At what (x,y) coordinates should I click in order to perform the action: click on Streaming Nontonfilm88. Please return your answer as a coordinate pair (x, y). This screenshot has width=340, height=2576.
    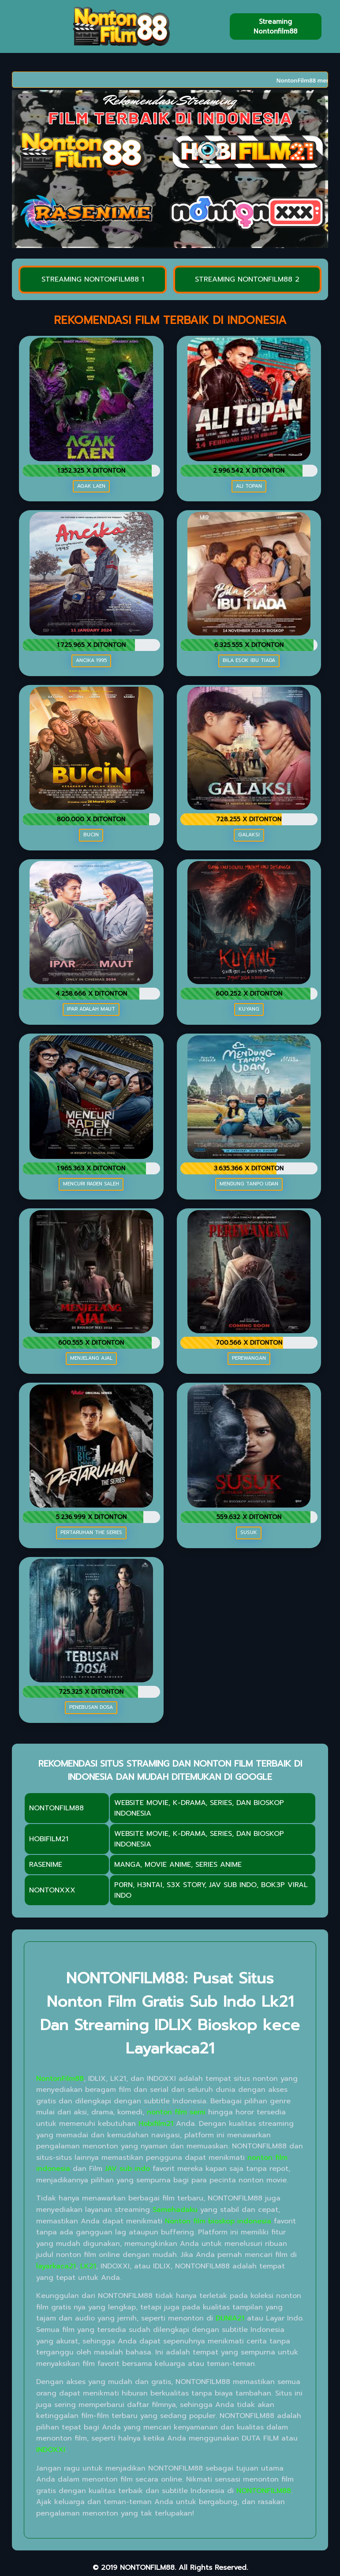
    Looking at the image, I should click on (275, 26).